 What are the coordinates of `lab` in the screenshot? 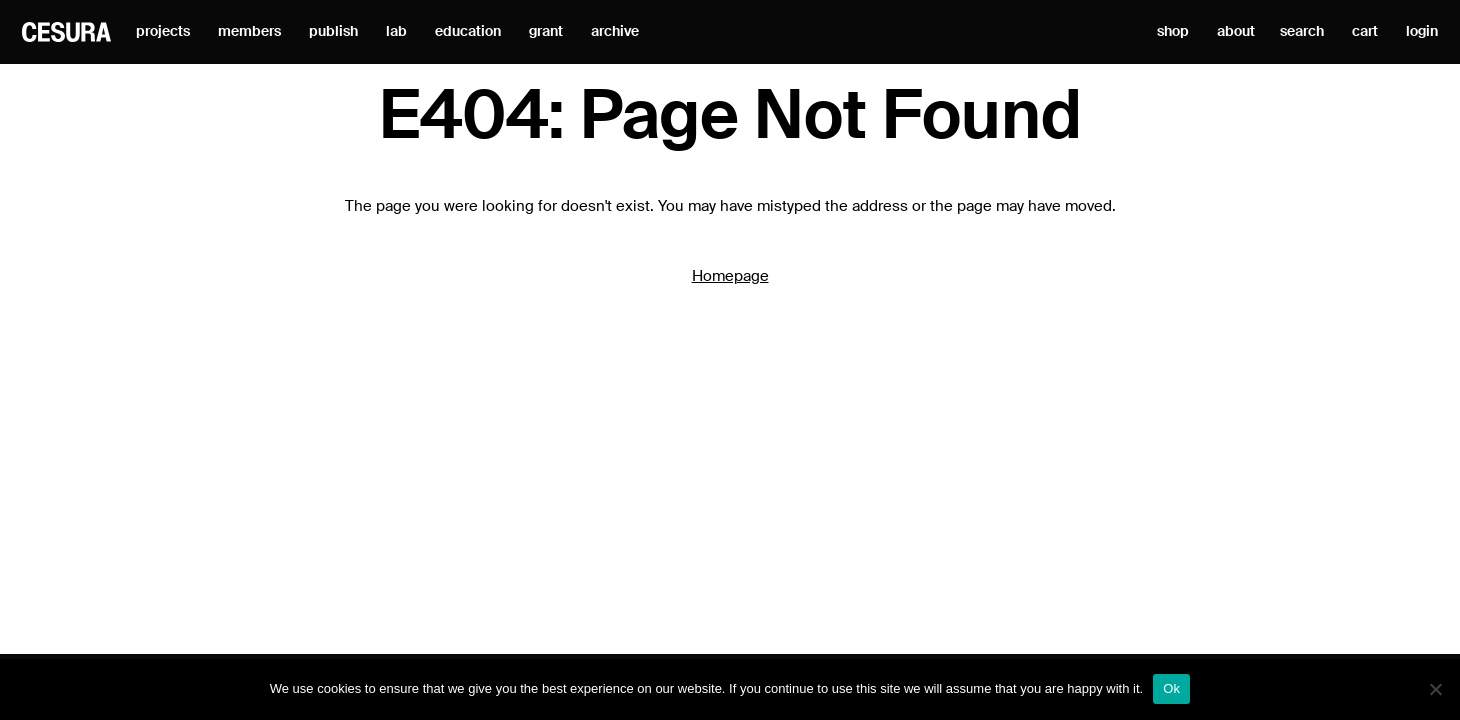 It's located at (396, 32).